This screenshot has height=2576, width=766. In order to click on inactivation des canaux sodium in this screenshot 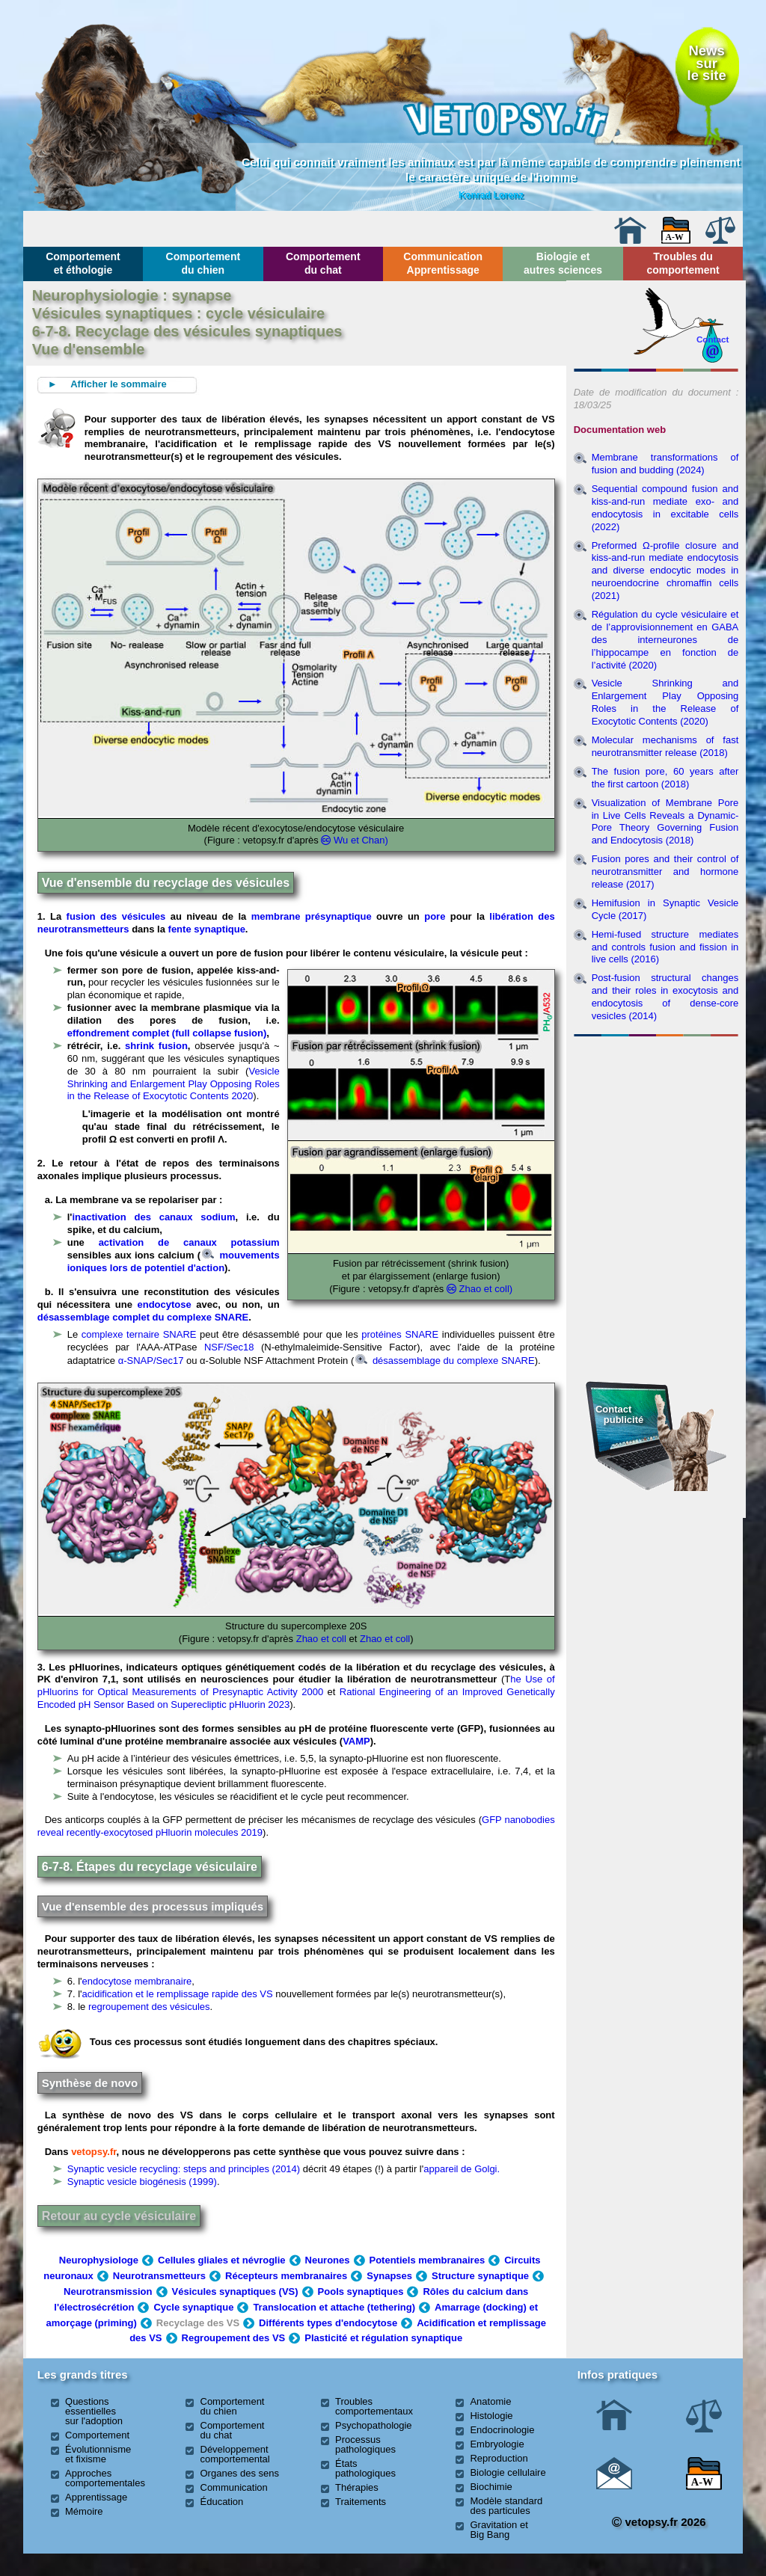, I will do `click(153, 1217)`.